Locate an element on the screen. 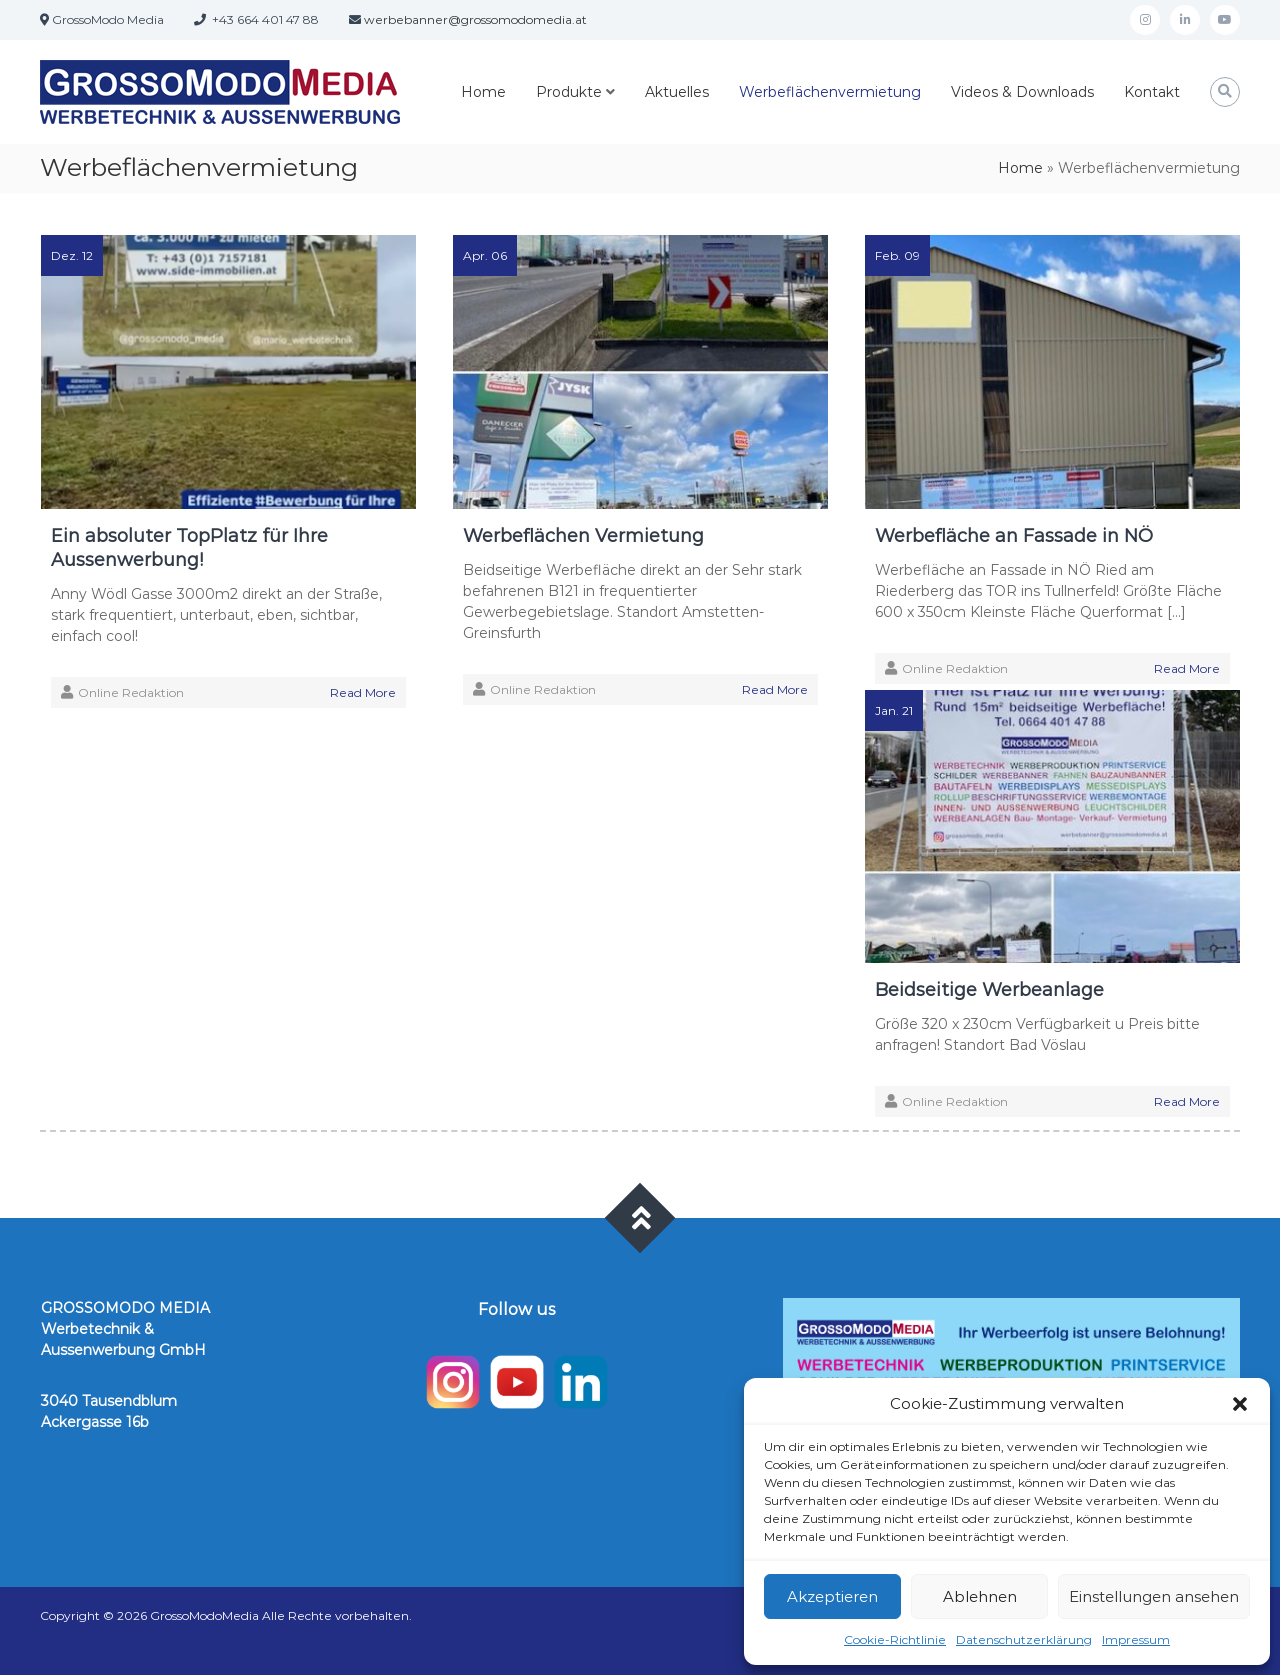  Datenschutzerklärung is located at coordinates (1024, 1639).